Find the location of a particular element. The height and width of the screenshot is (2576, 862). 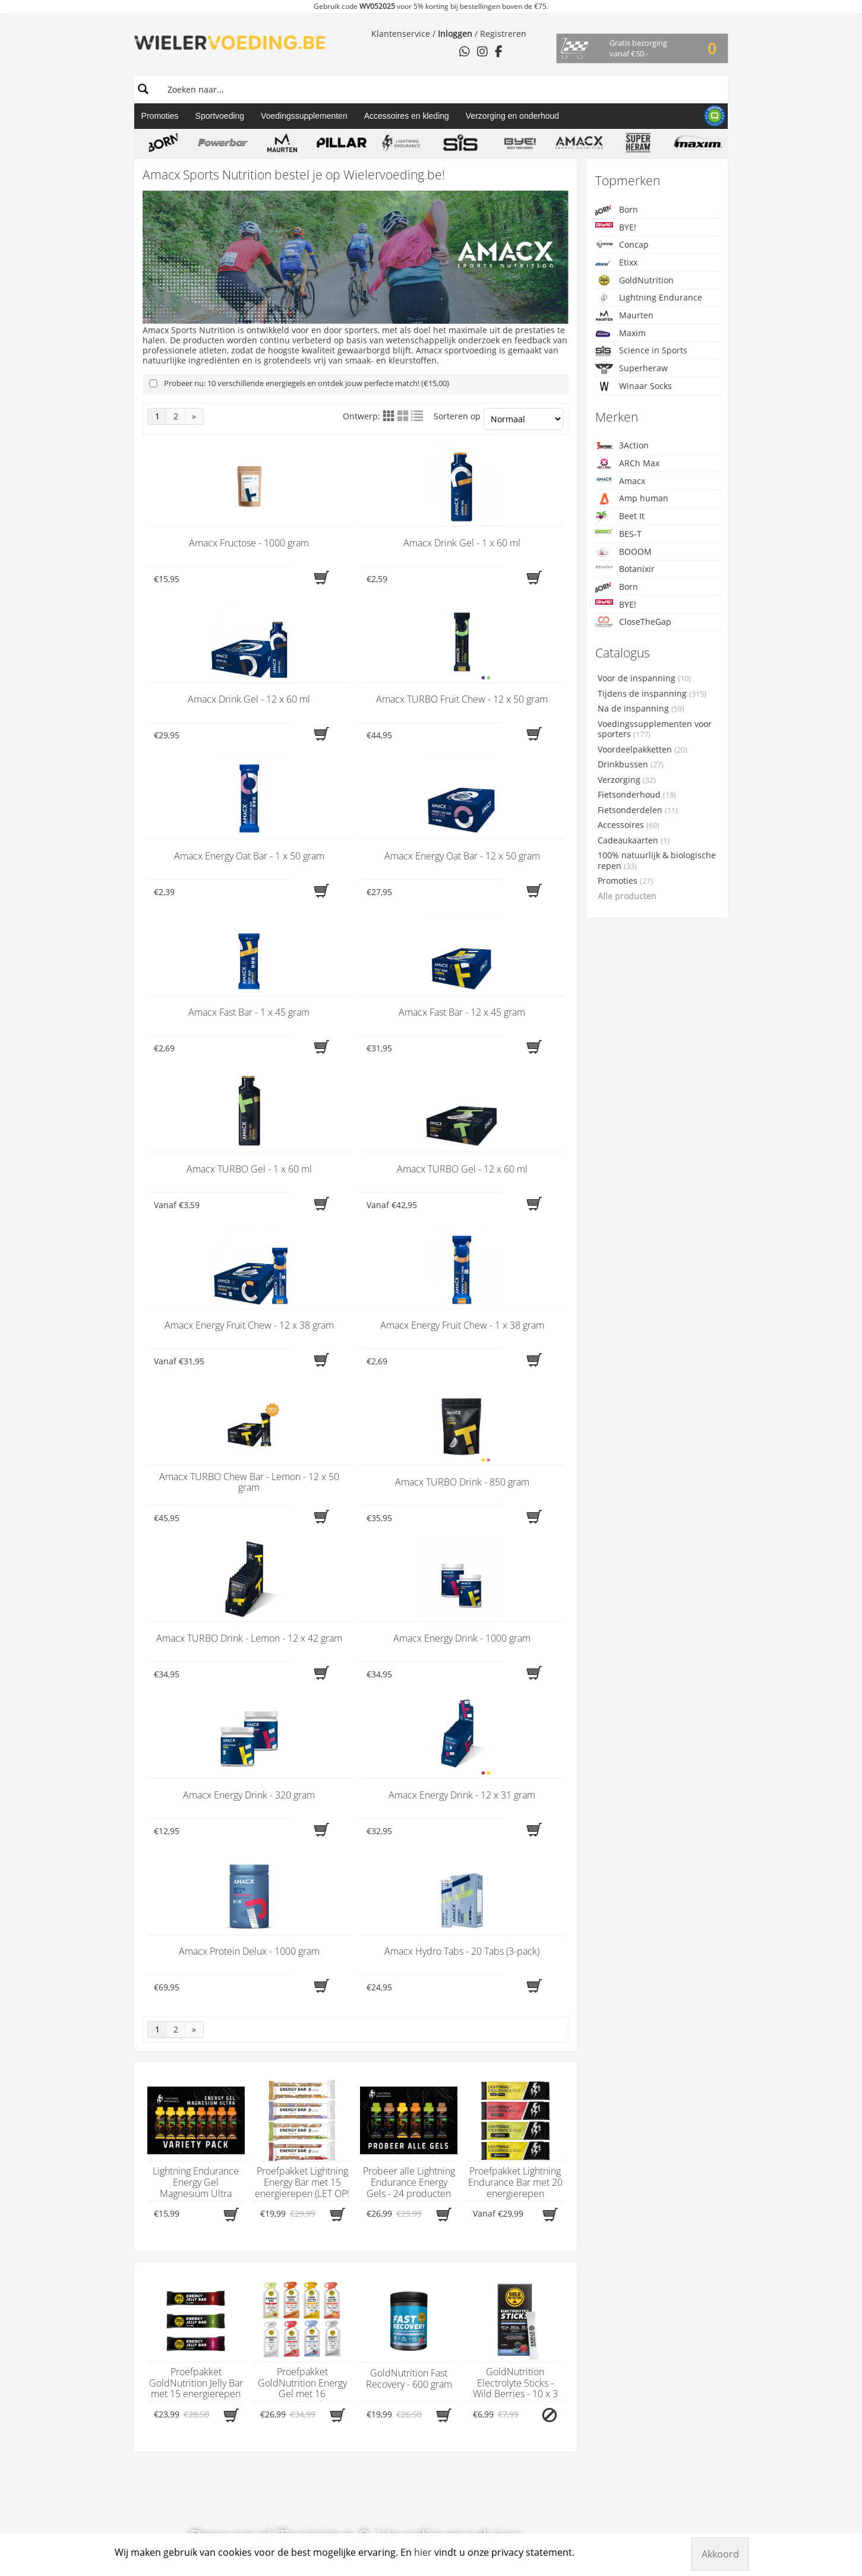

Energierepen is located at coordinates (282, 2210).